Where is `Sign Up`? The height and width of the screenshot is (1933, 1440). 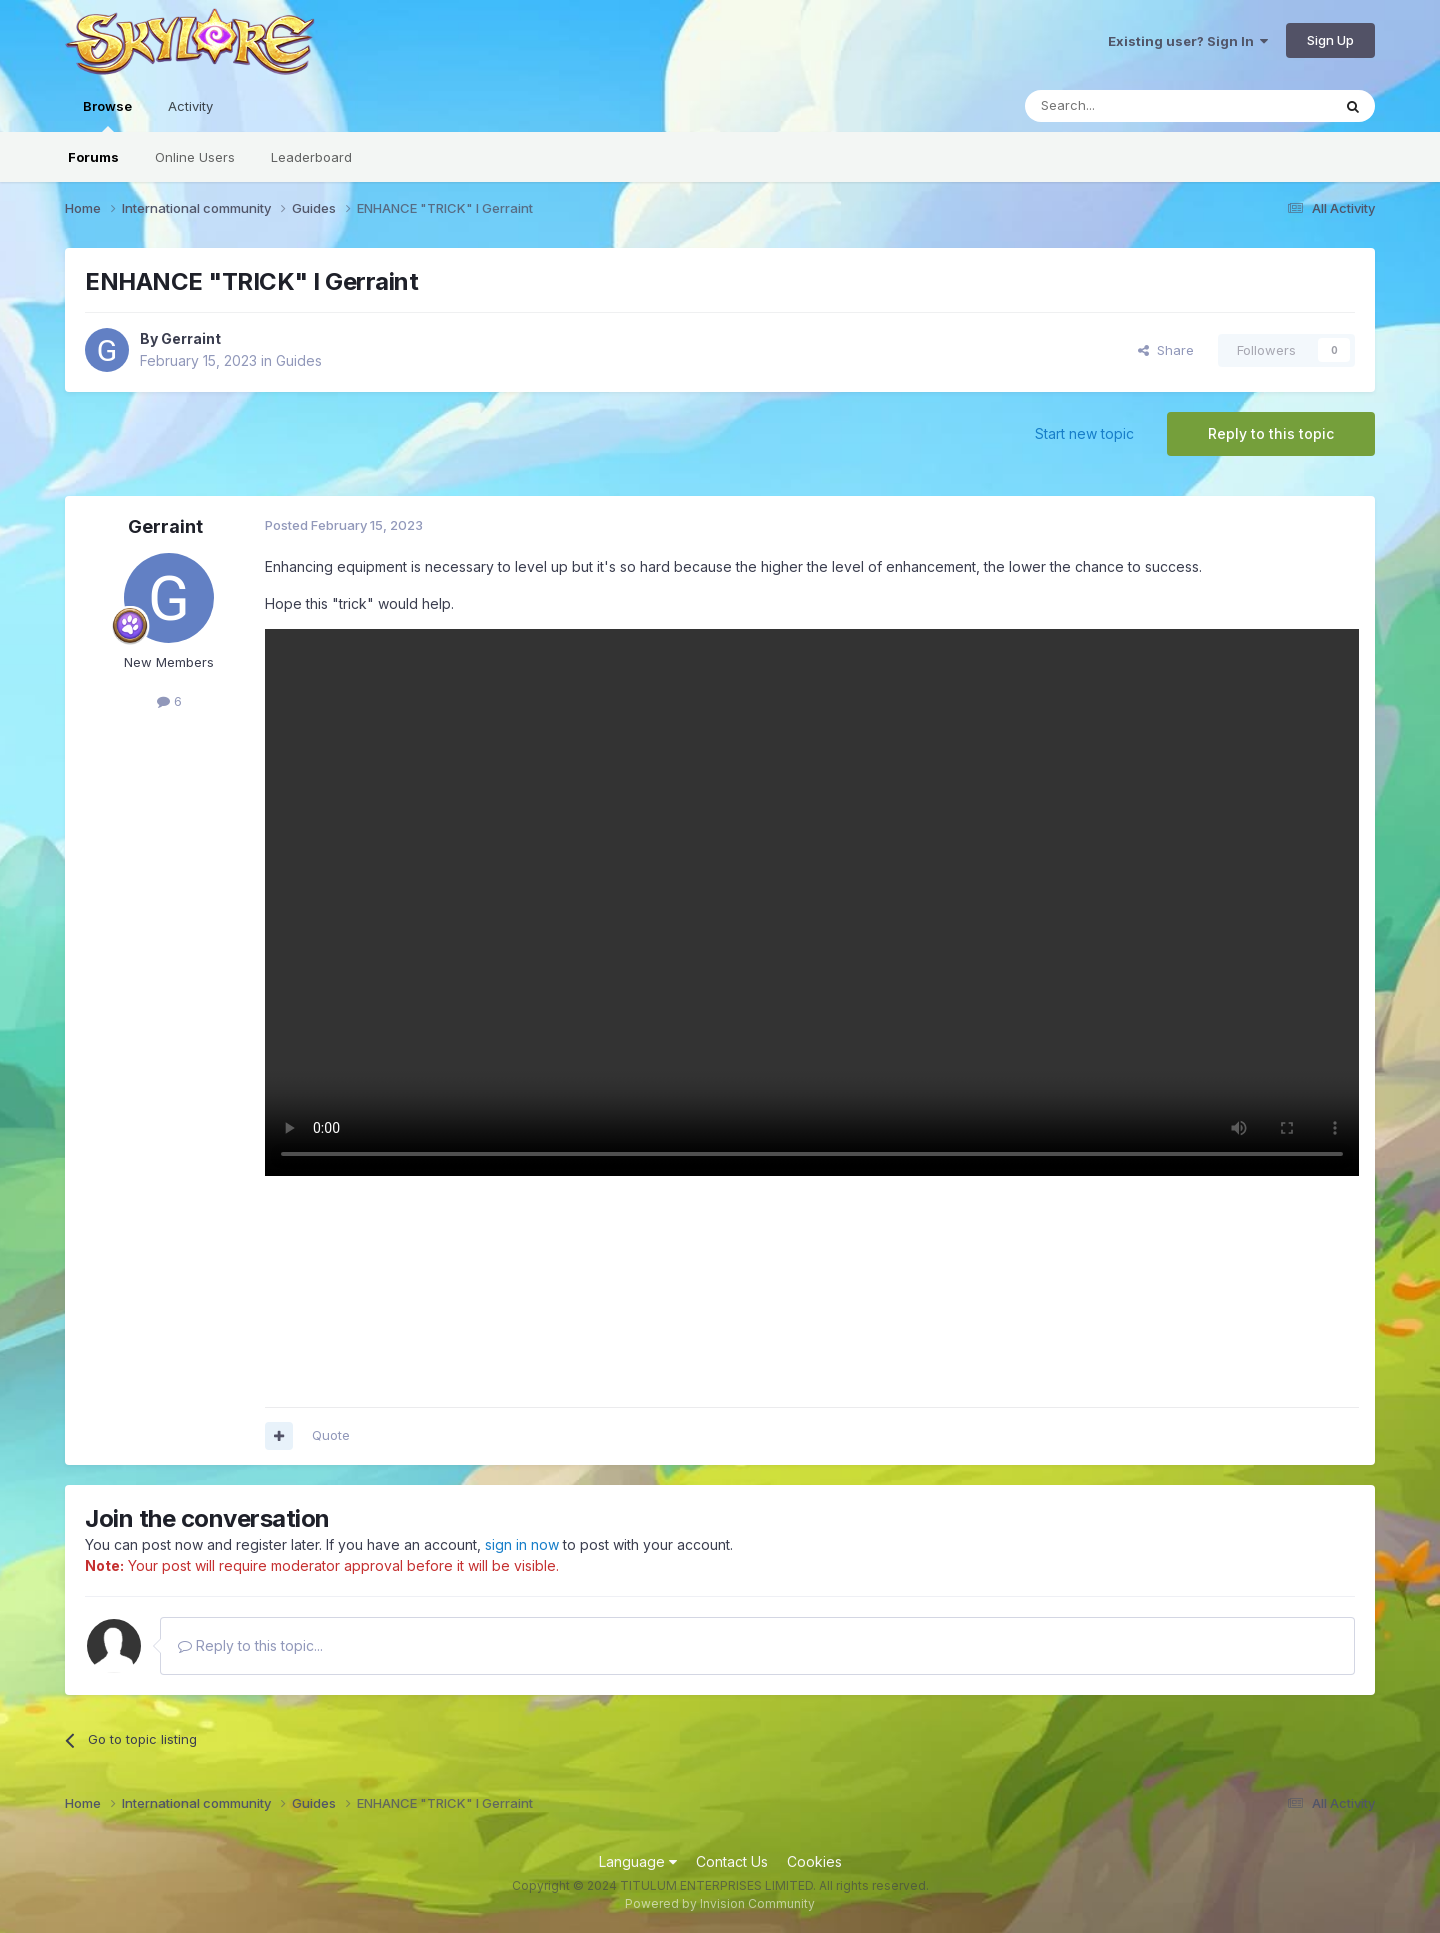 Sign Up is located at coordinates (1330, 40).